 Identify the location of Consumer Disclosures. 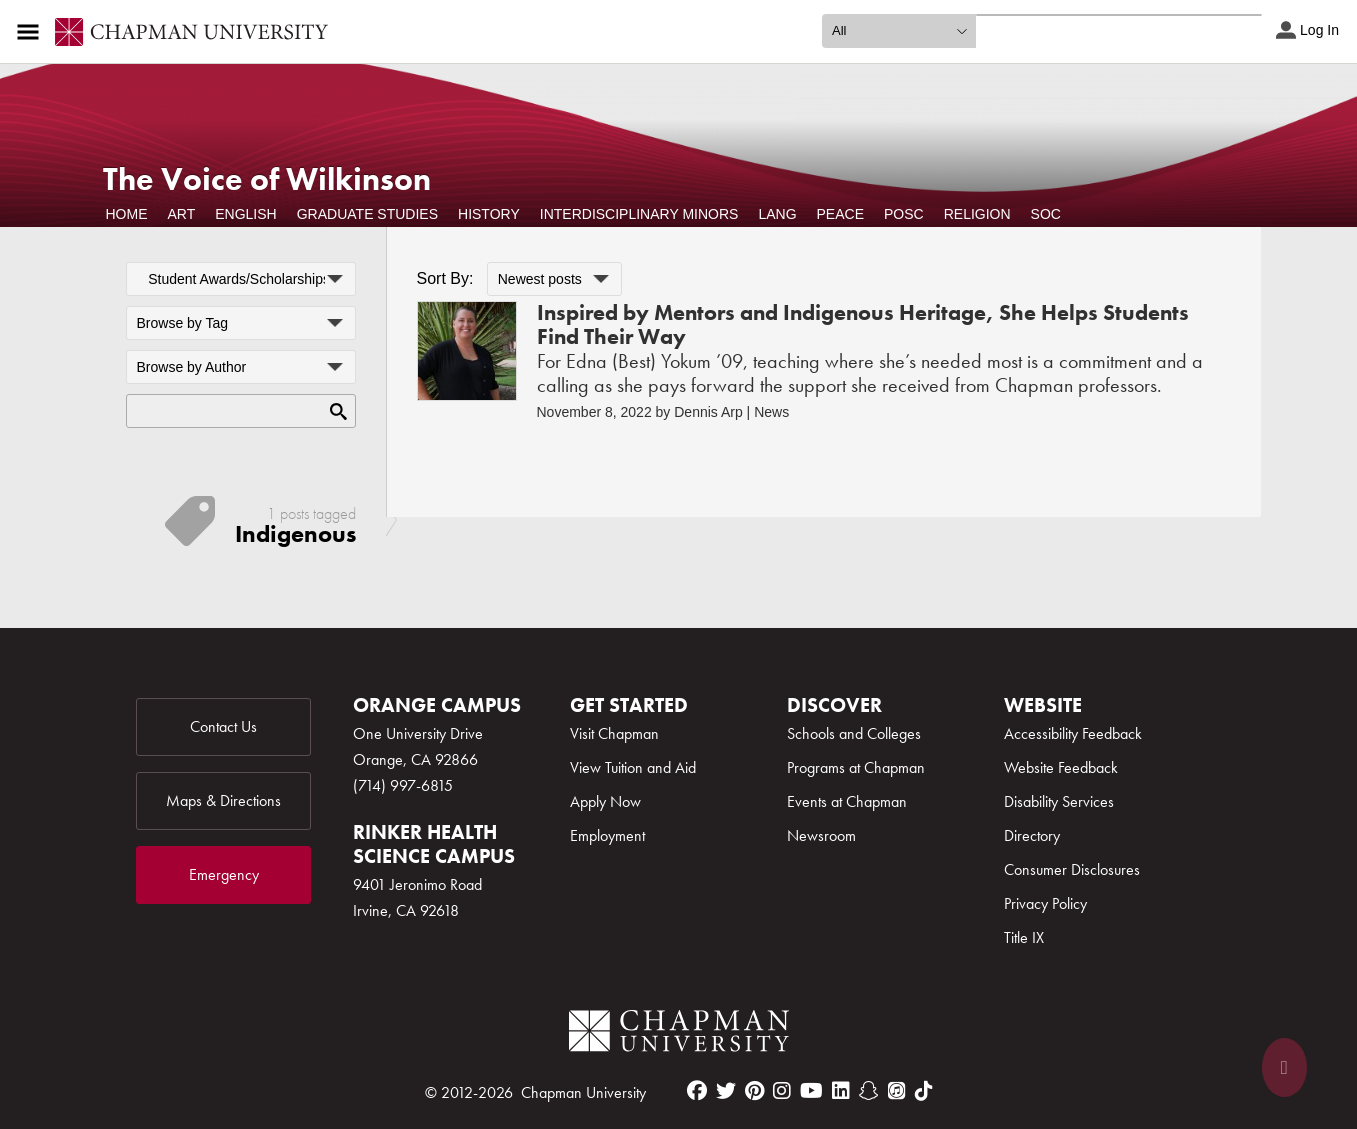
(1072, 869).